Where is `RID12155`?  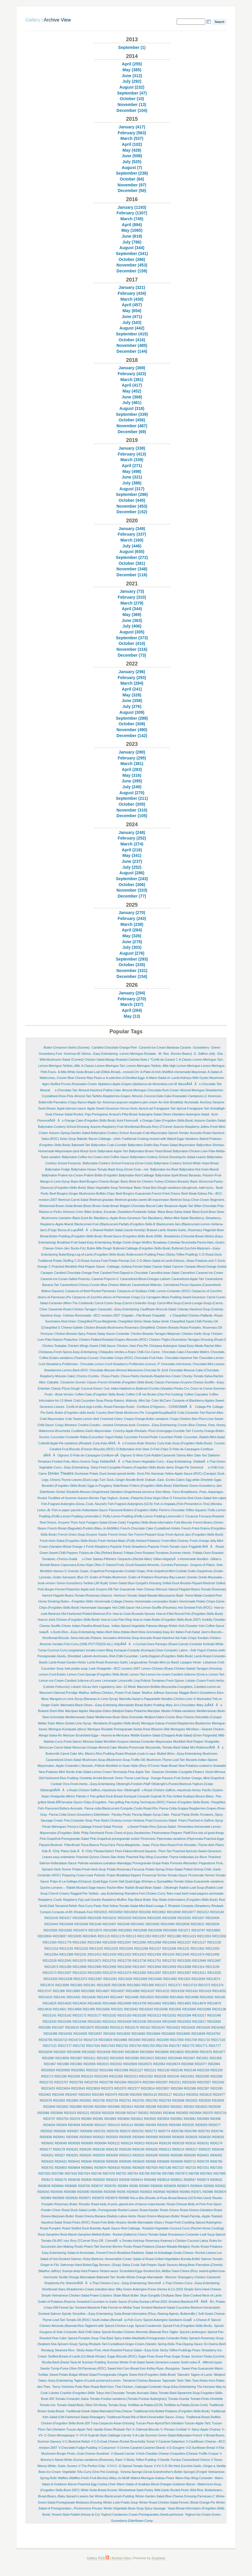 RID12155 is located at coordinates (66, 1948).